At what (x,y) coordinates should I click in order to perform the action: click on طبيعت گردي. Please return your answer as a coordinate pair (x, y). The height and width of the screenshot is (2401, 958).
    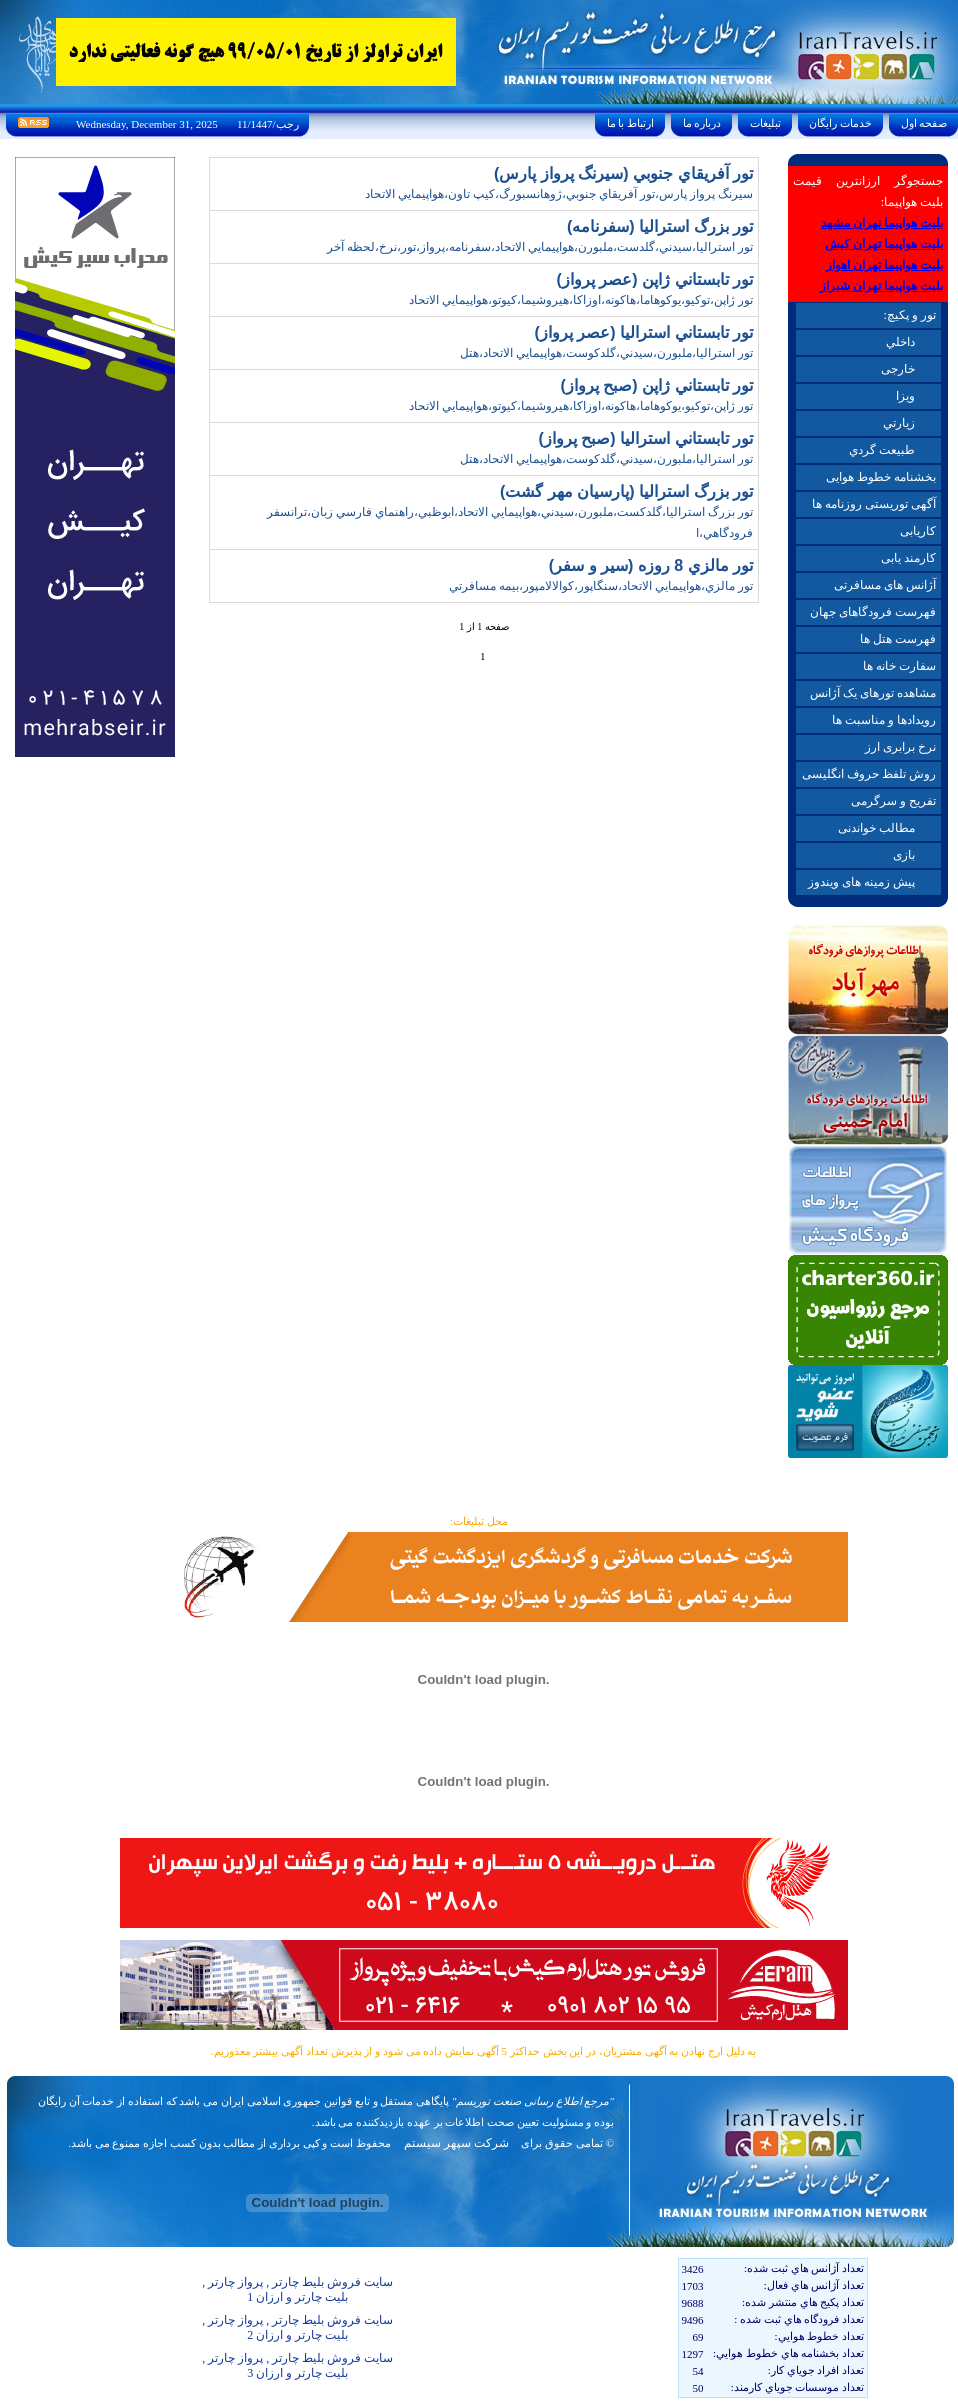
    Looking at the image, I should click on (882, 450).